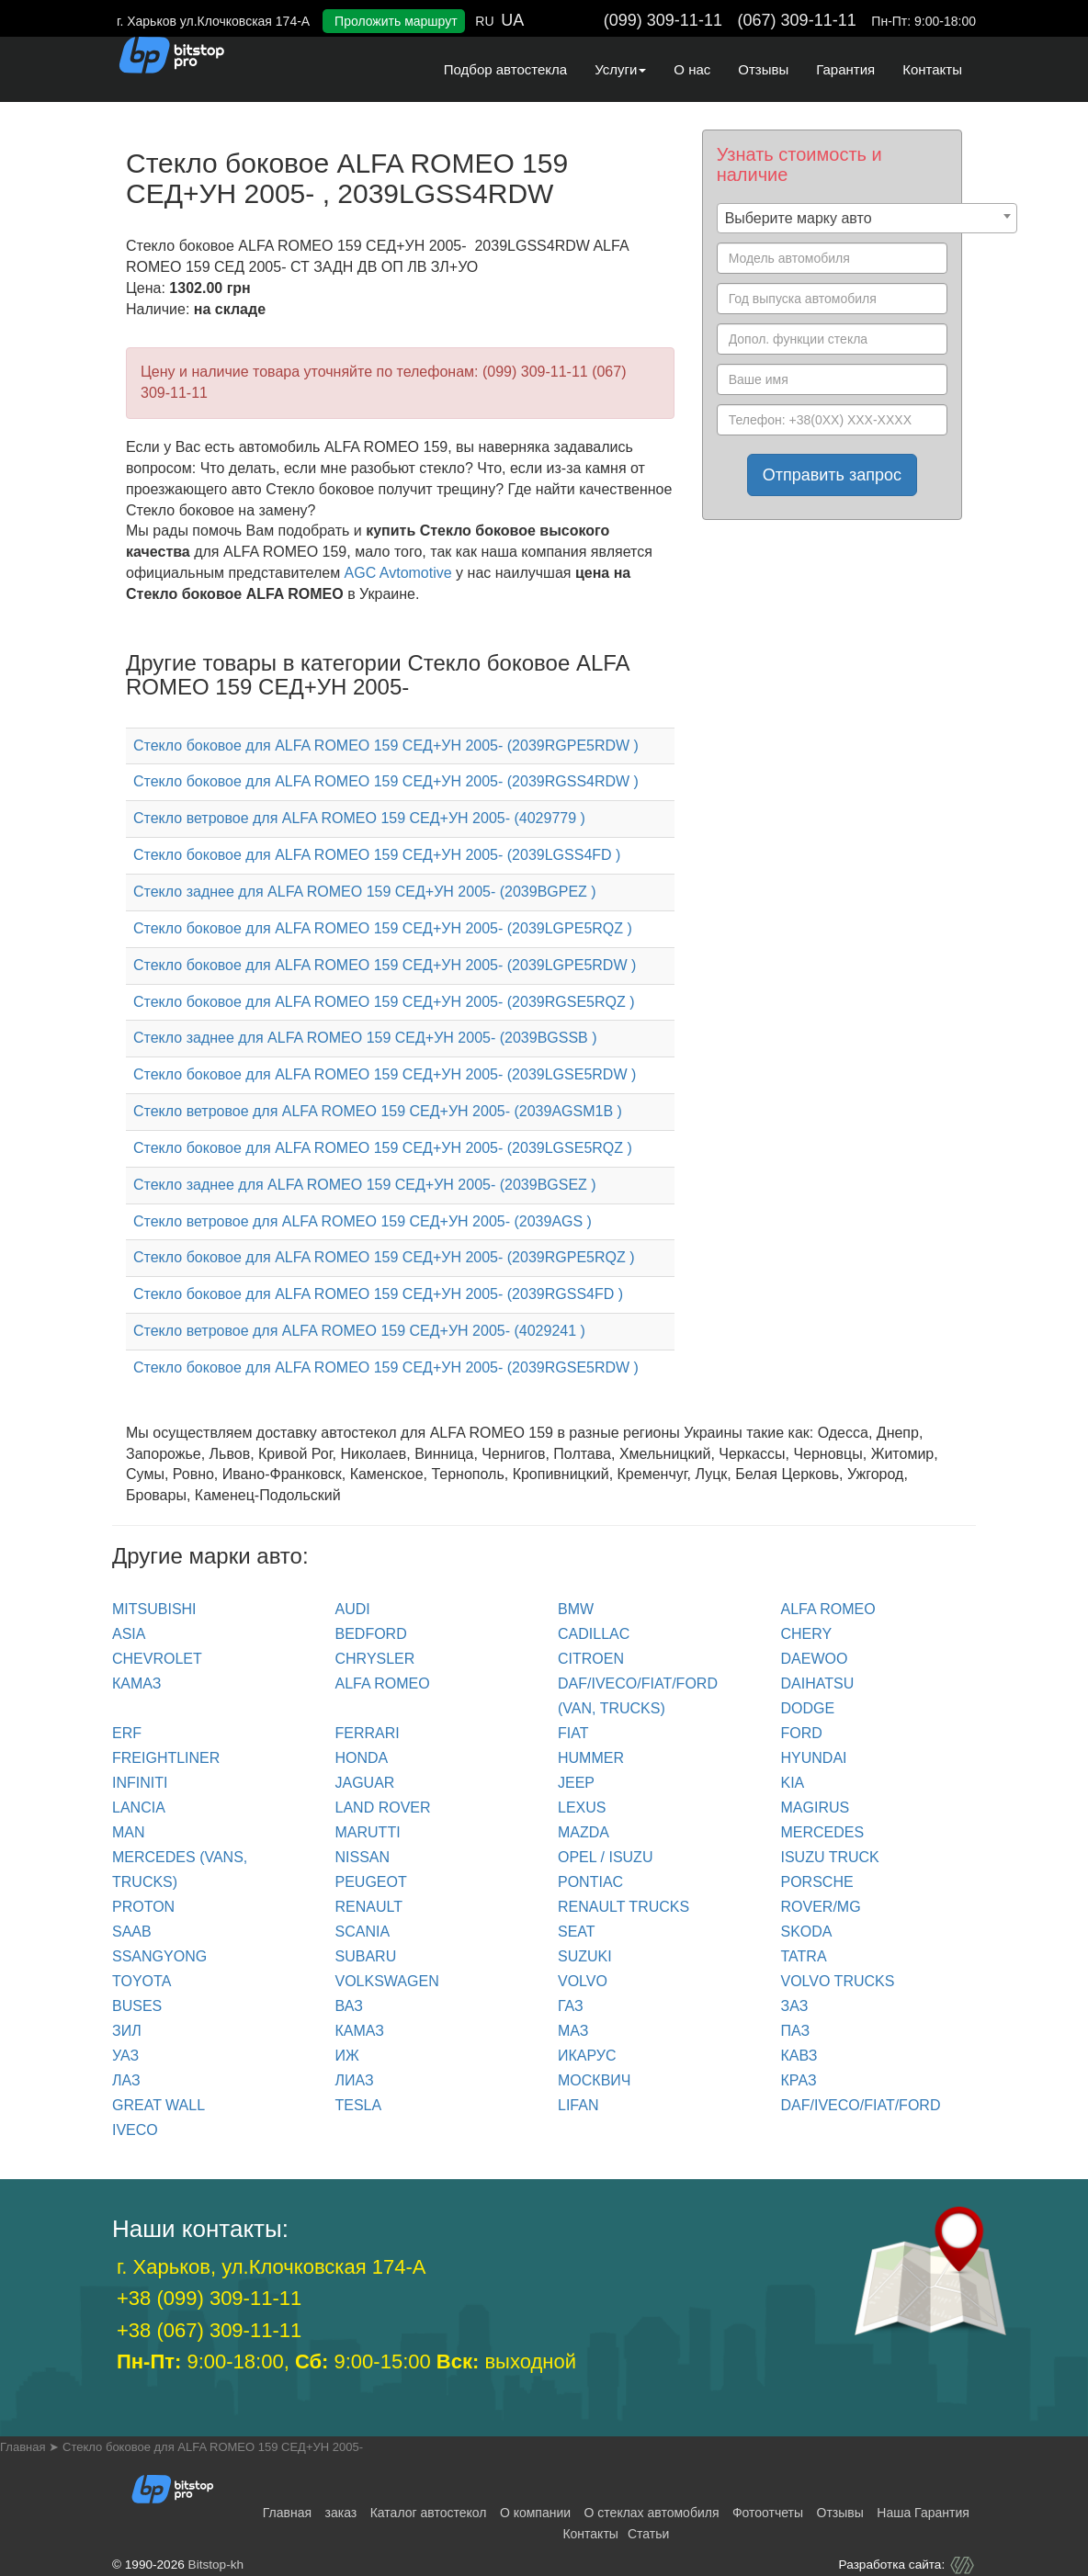  I want to click on JAGUAR, so click(365, 1783).